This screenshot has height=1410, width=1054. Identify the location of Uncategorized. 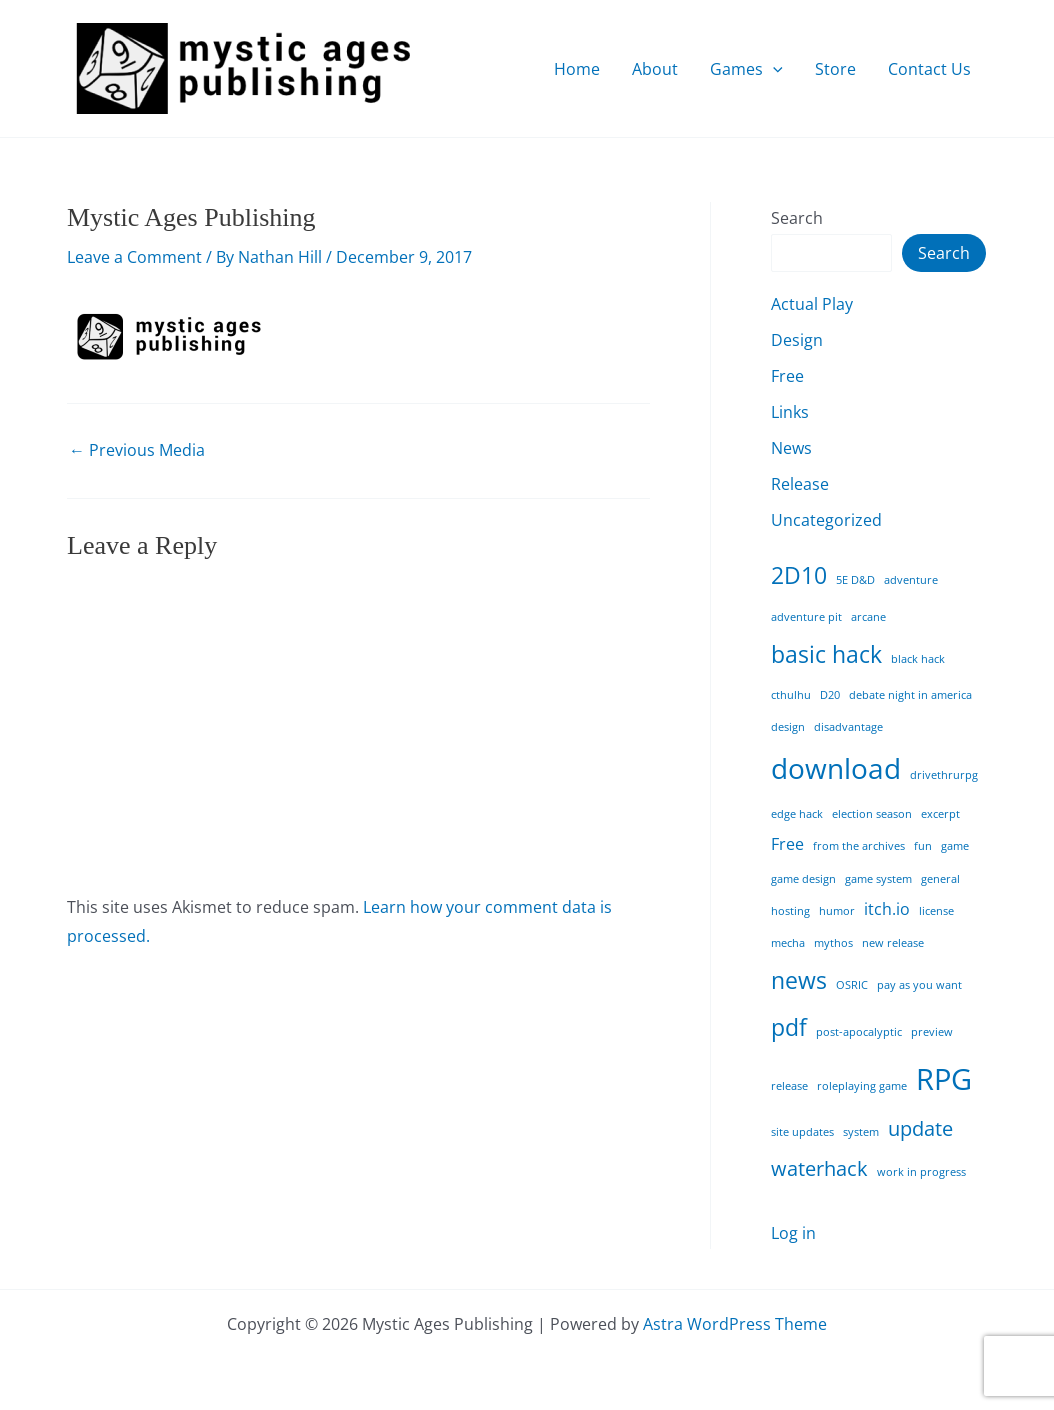
(826, 520).